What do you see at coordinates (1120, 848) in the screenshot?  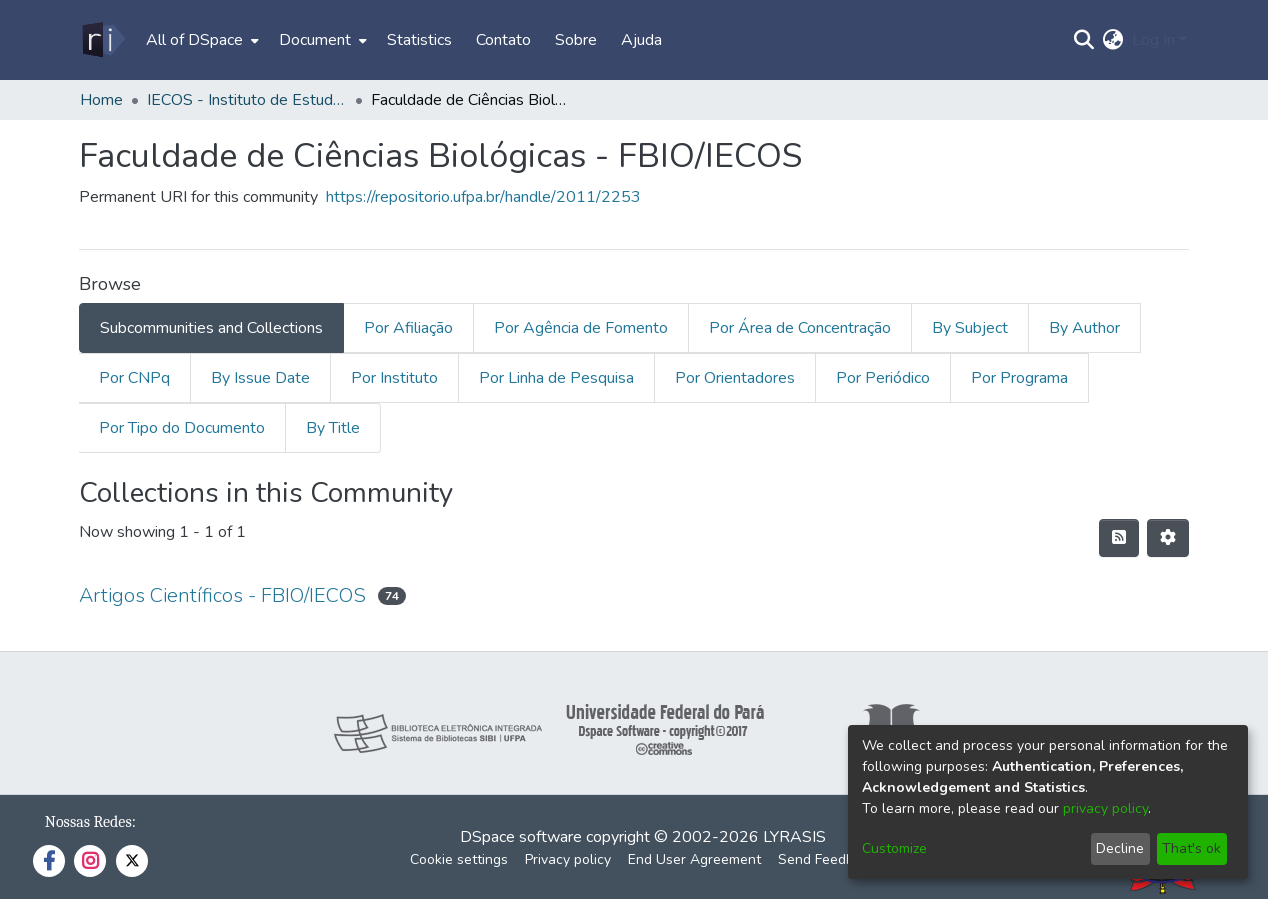 I see `Decline` at bounding box center [1120, 848].